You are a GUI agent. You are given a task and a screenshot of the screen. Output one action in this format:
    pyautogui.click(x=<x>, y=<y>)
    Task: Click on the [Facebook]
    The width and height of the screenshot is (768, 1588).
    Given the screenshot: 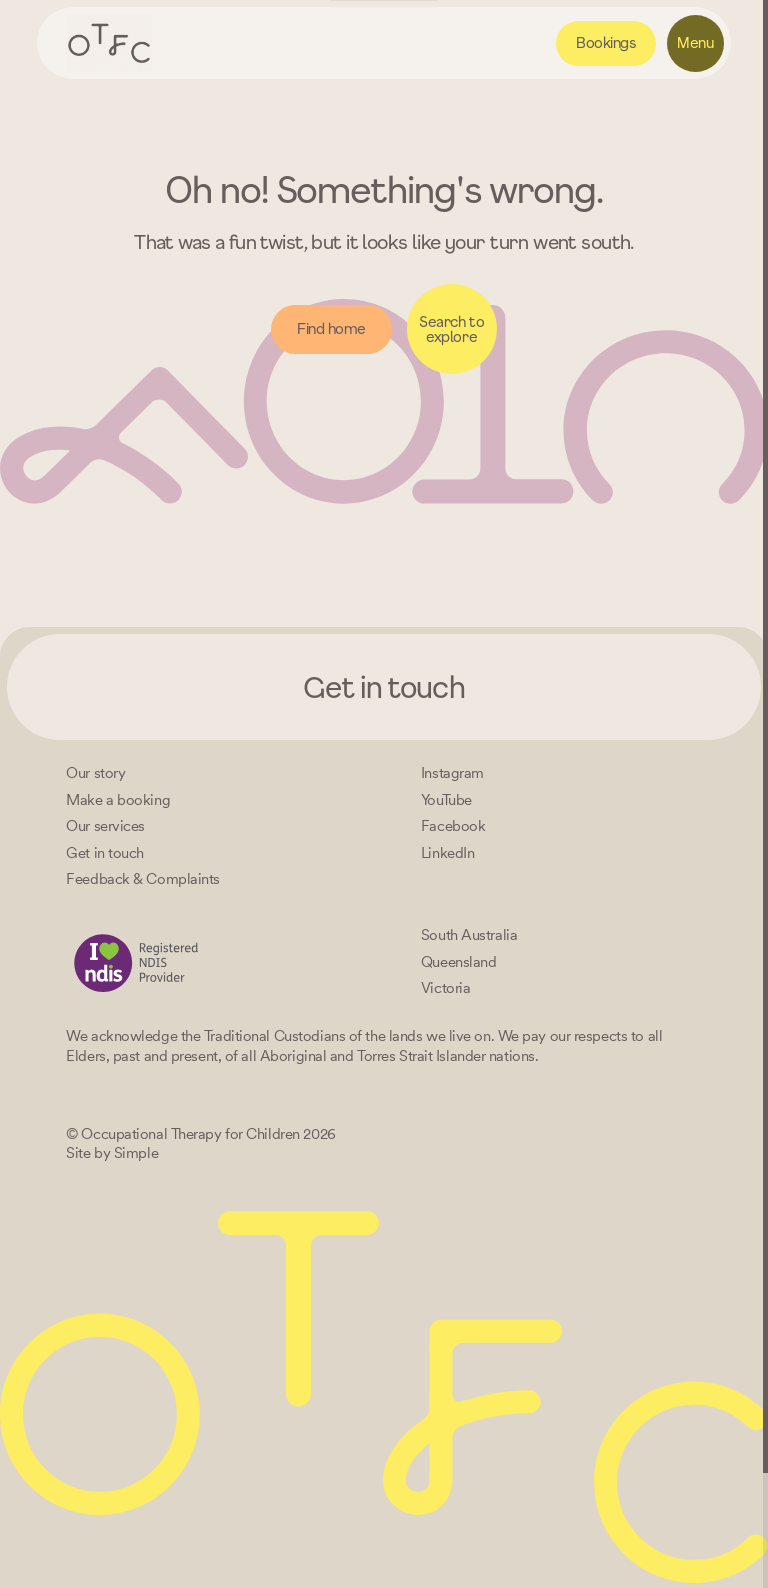 What is the action you would take?
    pyautogui.click(x=453, y=826)
    